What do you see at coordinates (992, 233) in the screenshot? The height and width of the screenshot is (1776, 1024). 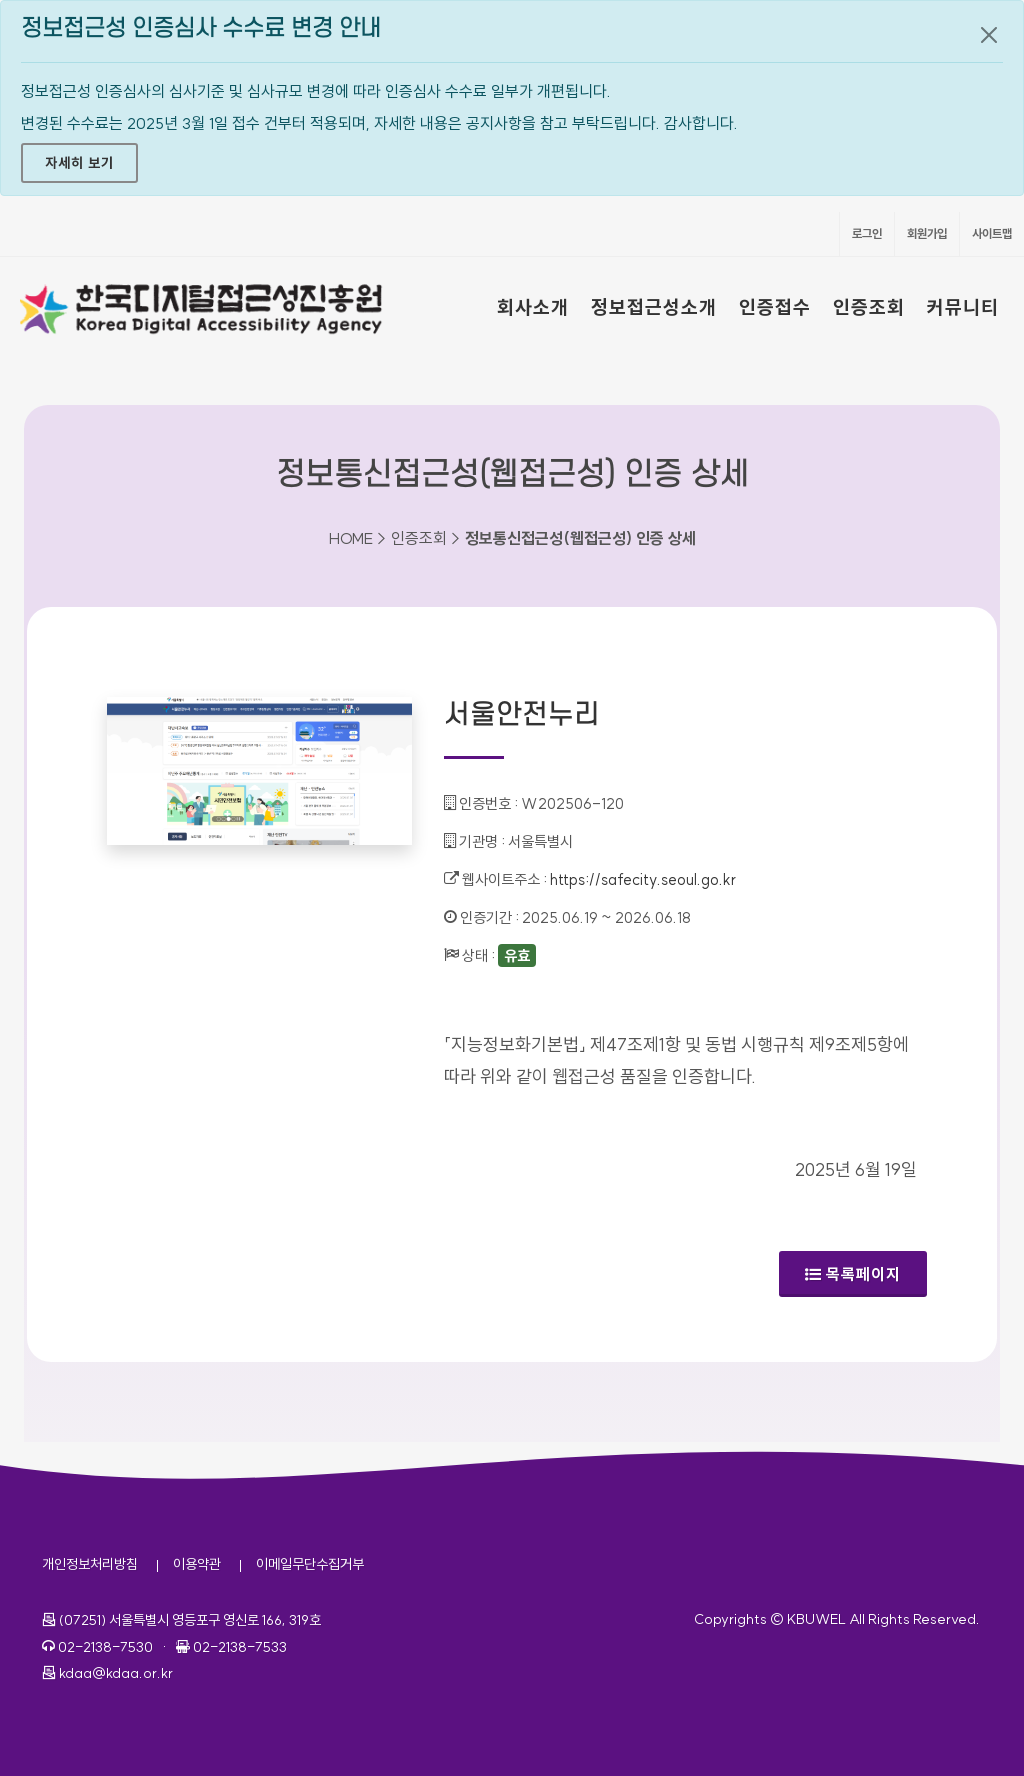 I see `사이트맵` at bounding box center [992, 233].